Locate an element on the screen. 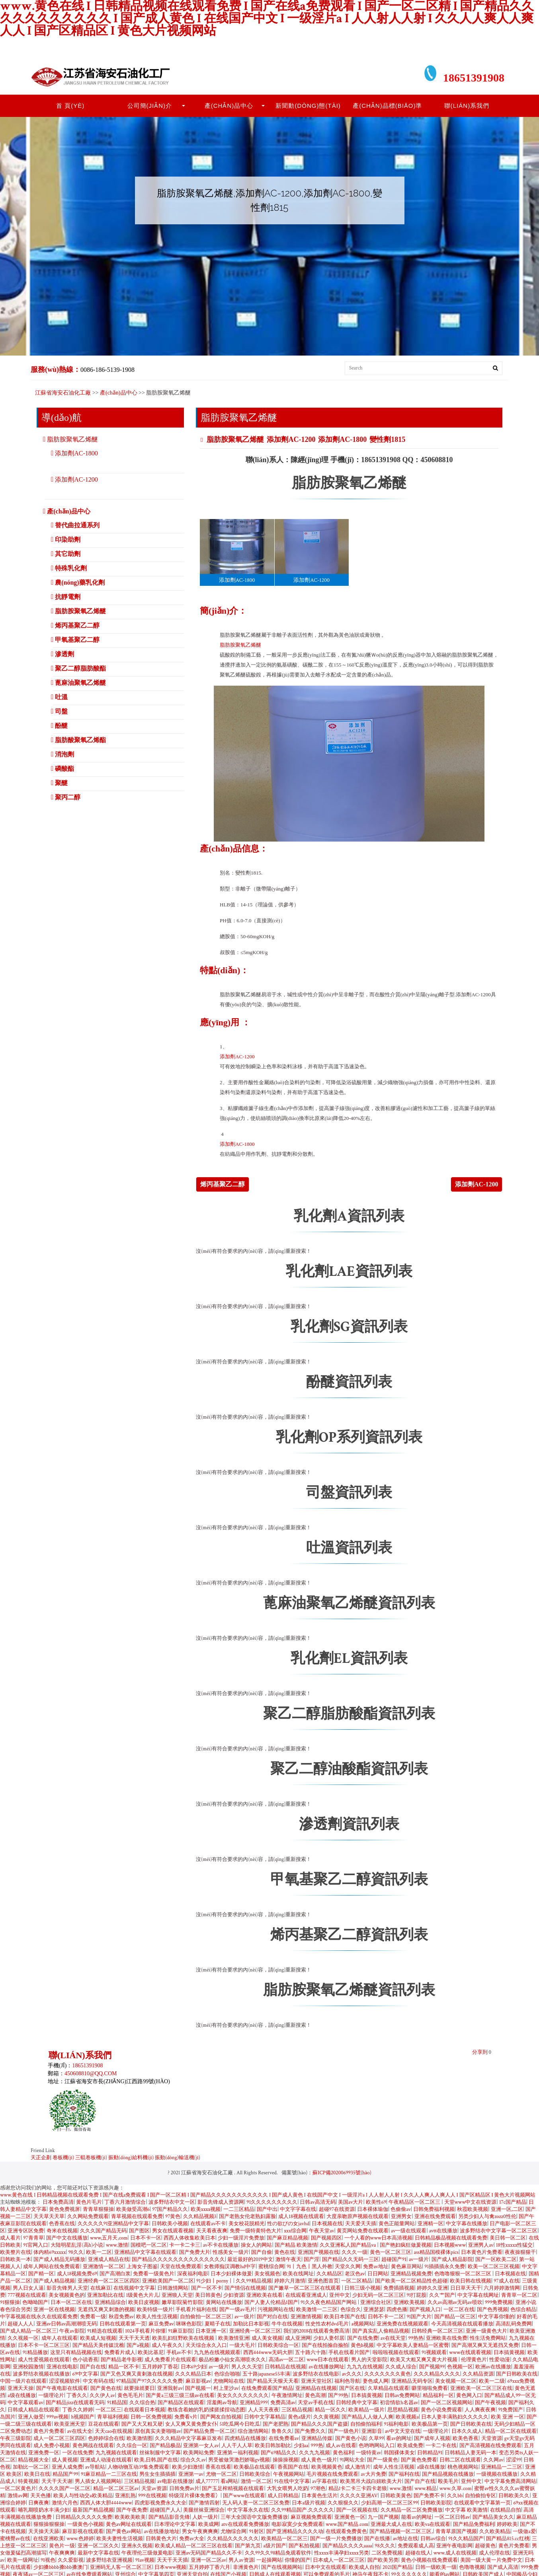 This screenshot has height=2576, width=539. 日日草天天干 is located at coordinates (465, 2288).